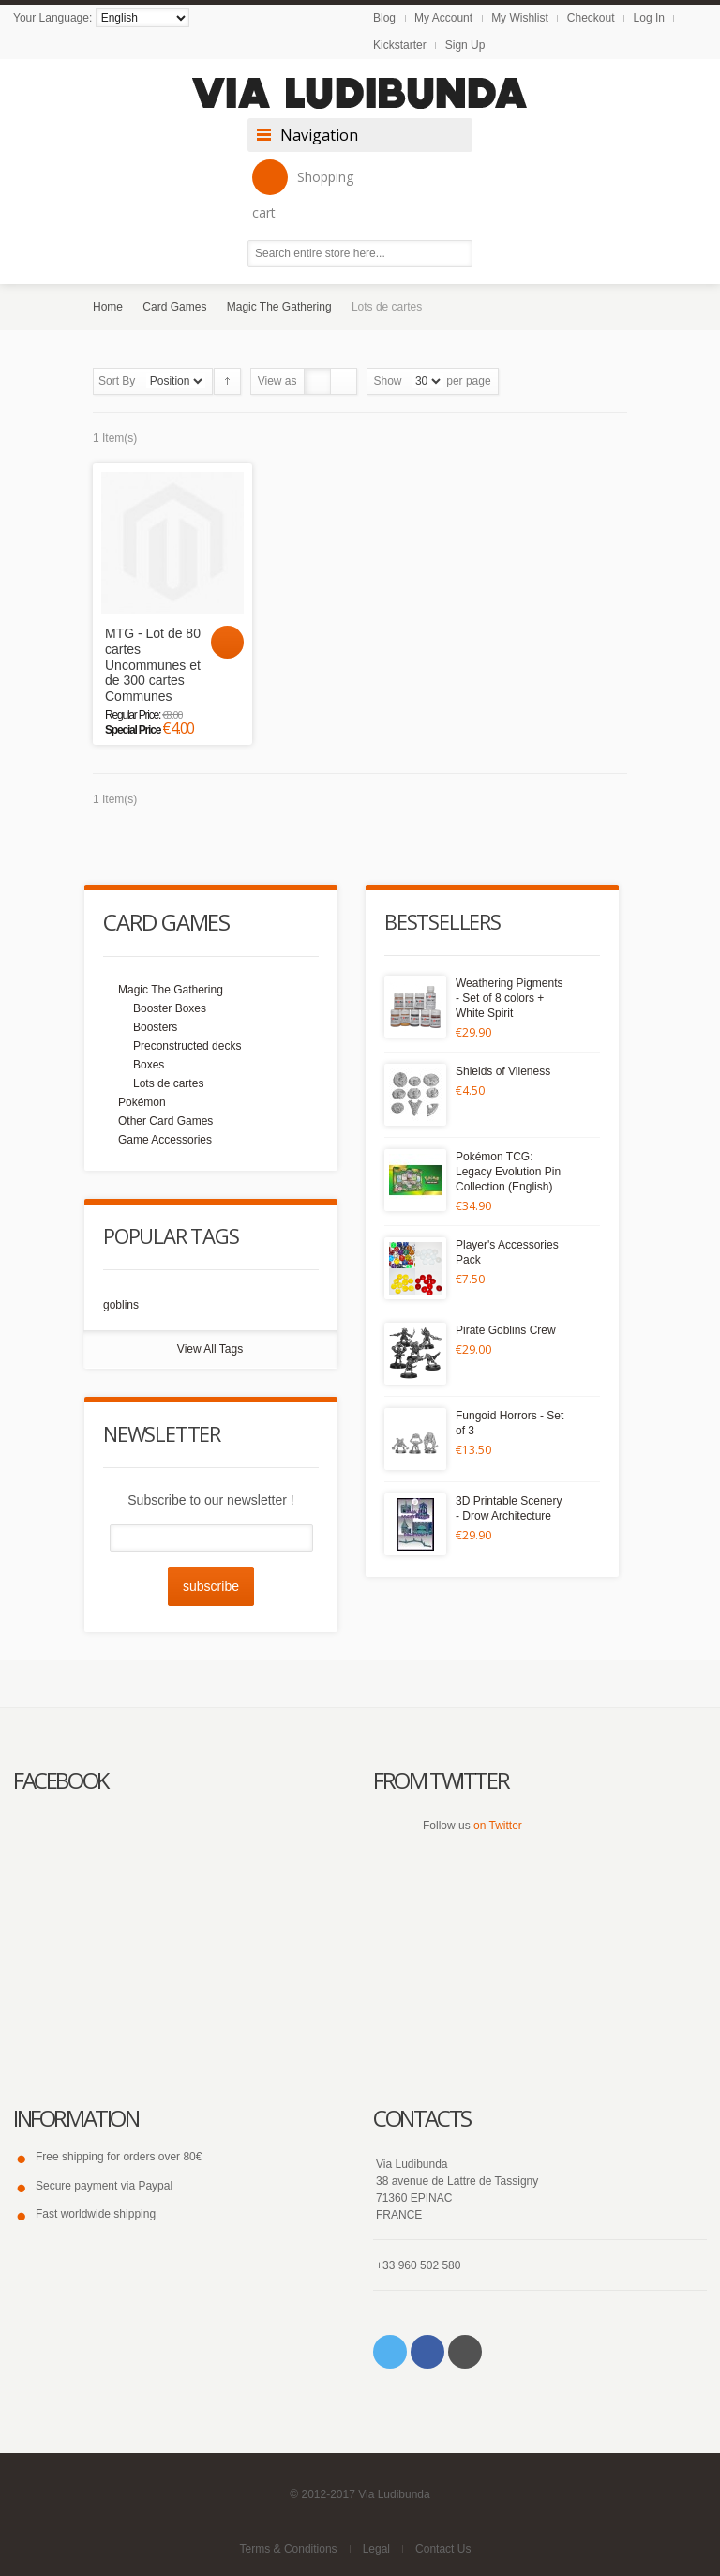 This screenshot has width=720, height=2576. I want to click on Checkout, so click(591, 17).